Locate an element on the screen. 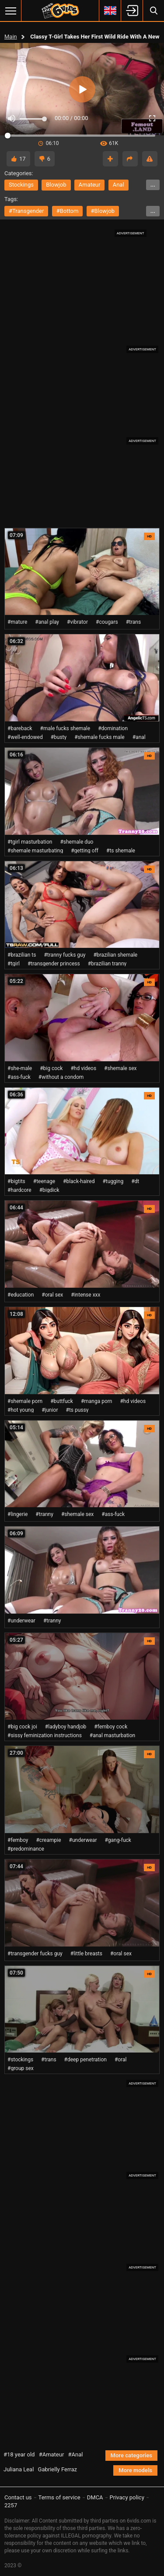 Image resolution: width=164 pixels, height=2576 pixels. #ladyboy handjob is located at coordinates (65, 1727).